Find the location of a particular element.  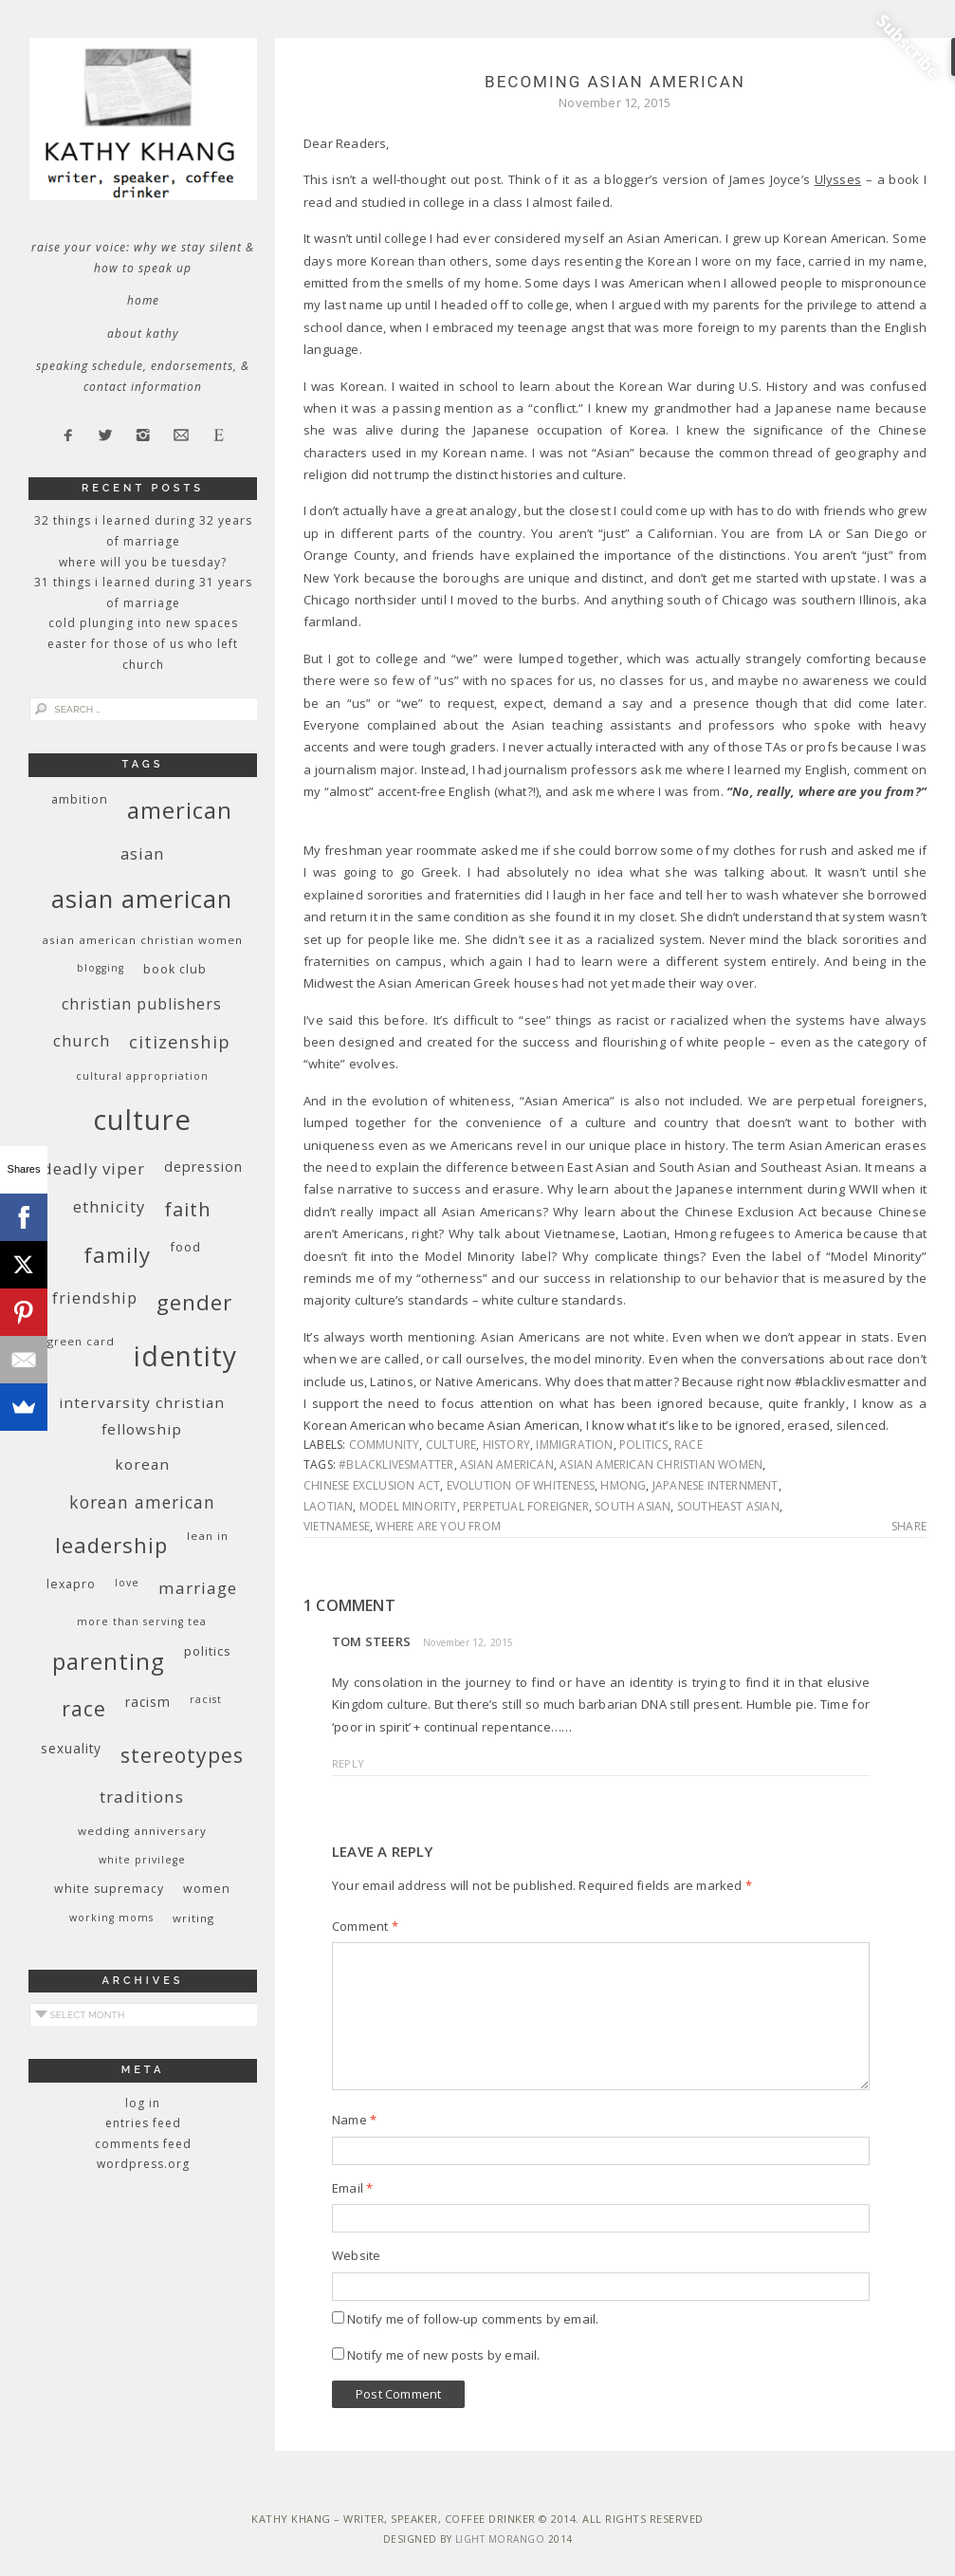

marriage [marriage (19 items)] is located at coordinates (197, 1588).